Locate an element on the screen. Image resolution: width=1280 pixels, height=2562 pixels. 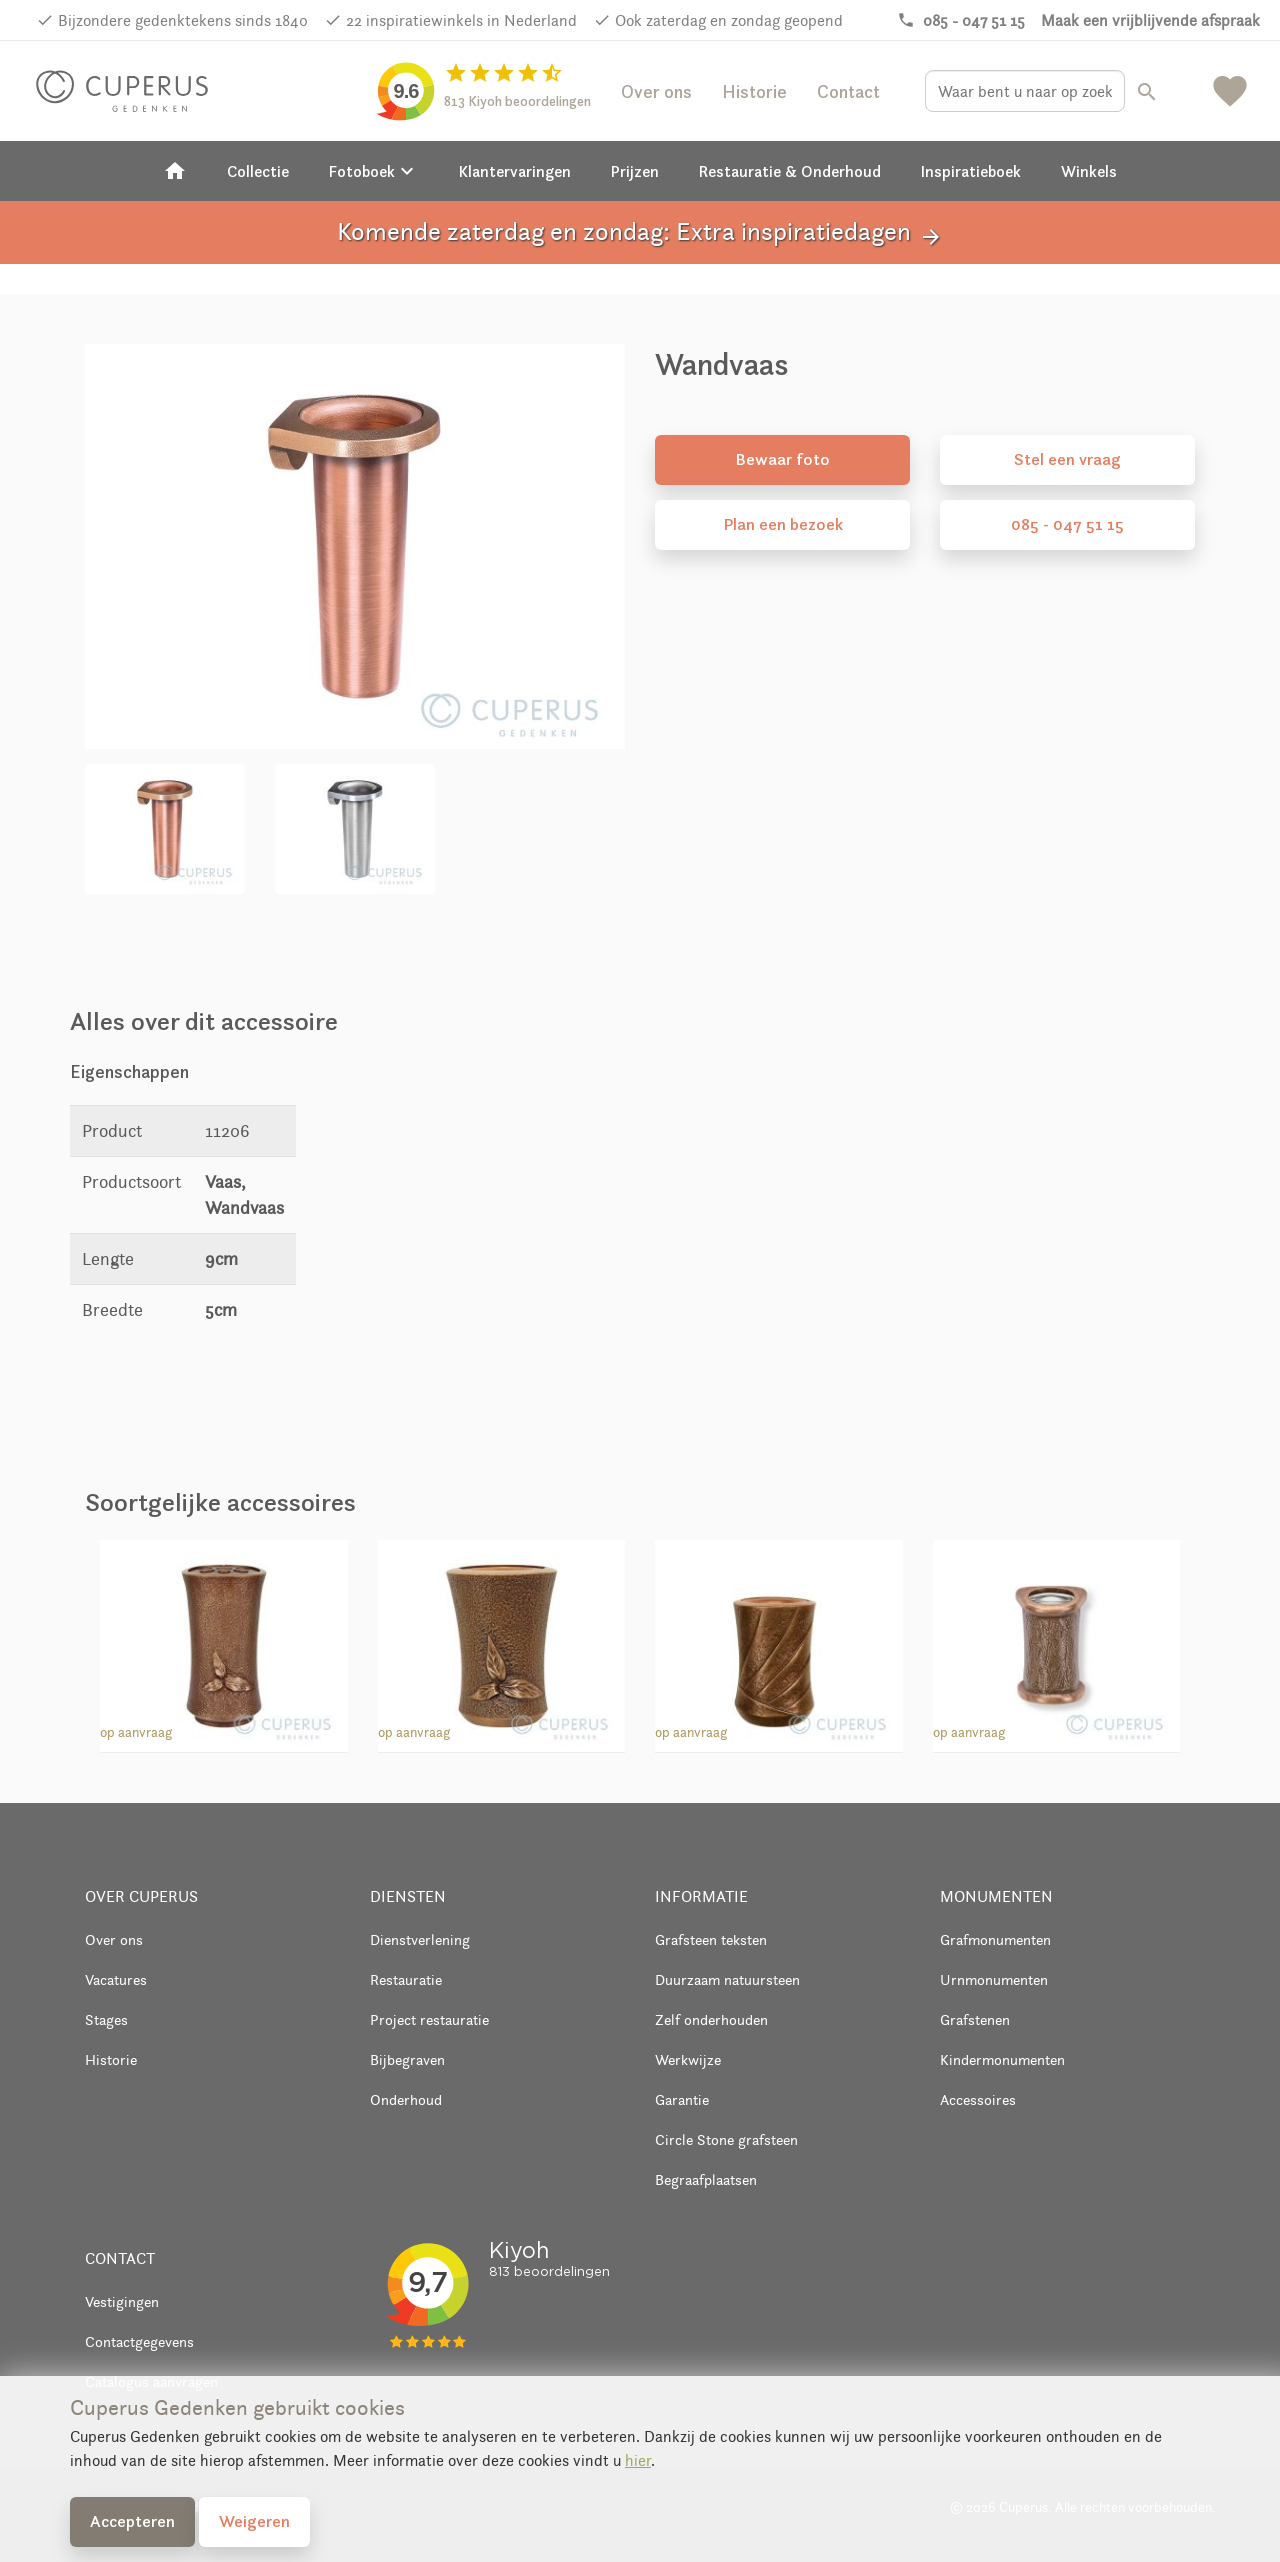
hier is located at coordinates (638, 2460).